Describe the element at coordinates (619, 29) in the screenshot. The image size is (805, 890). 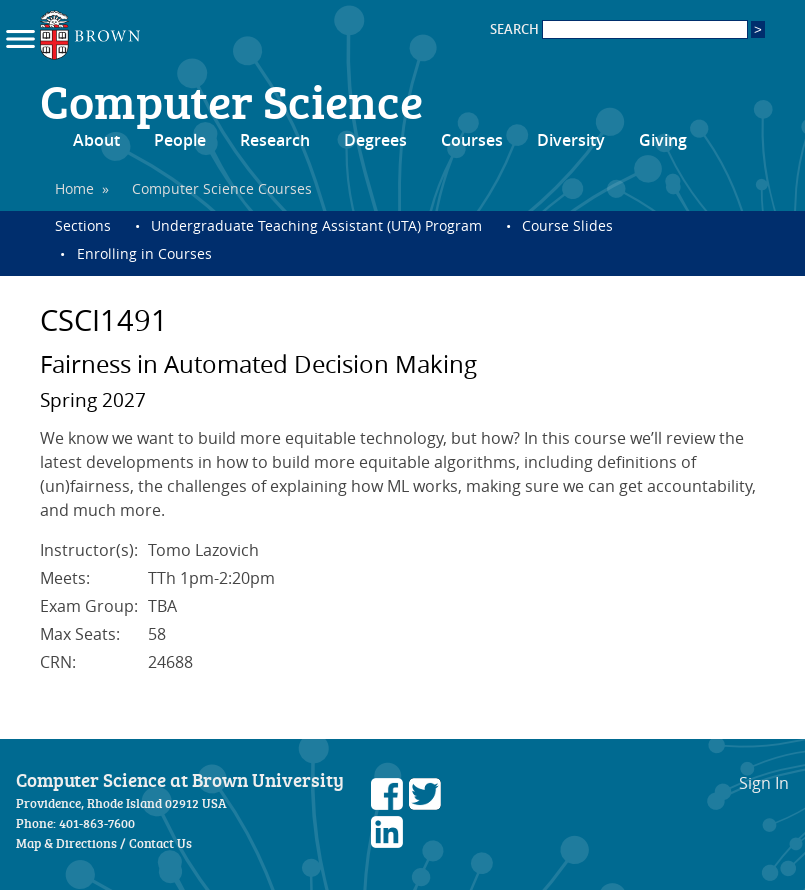
I see `SEARCH` at that location.